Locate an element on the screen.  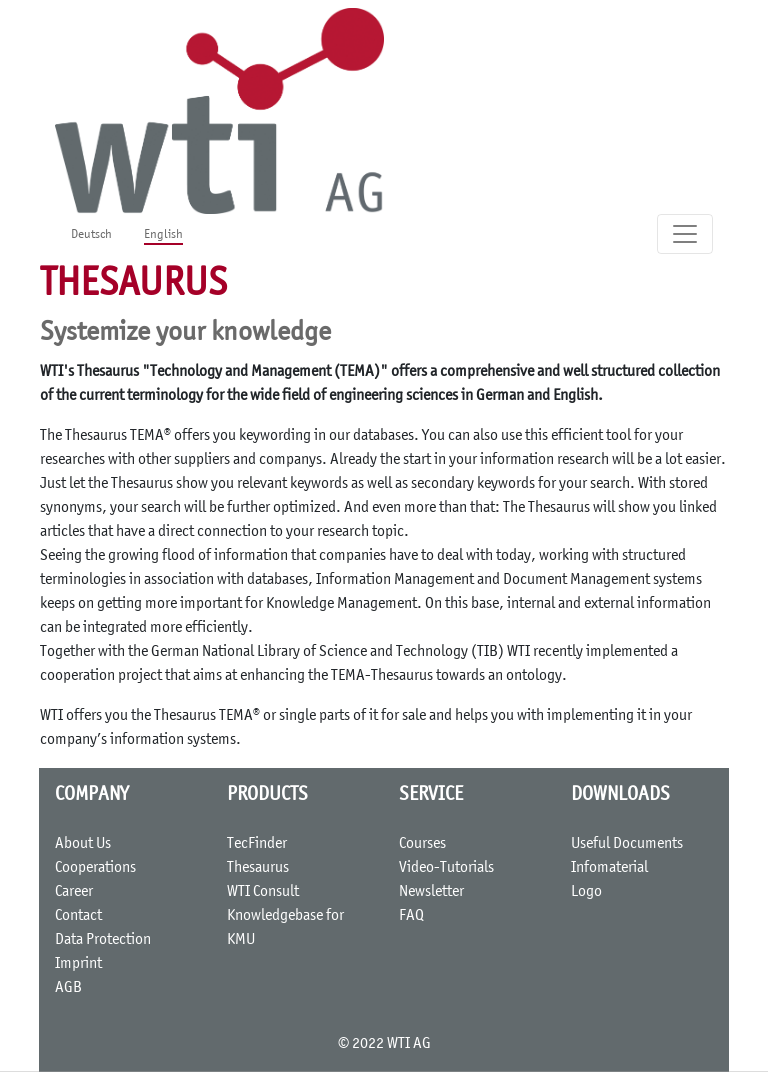
AGB is located at coordinates (68, 988).